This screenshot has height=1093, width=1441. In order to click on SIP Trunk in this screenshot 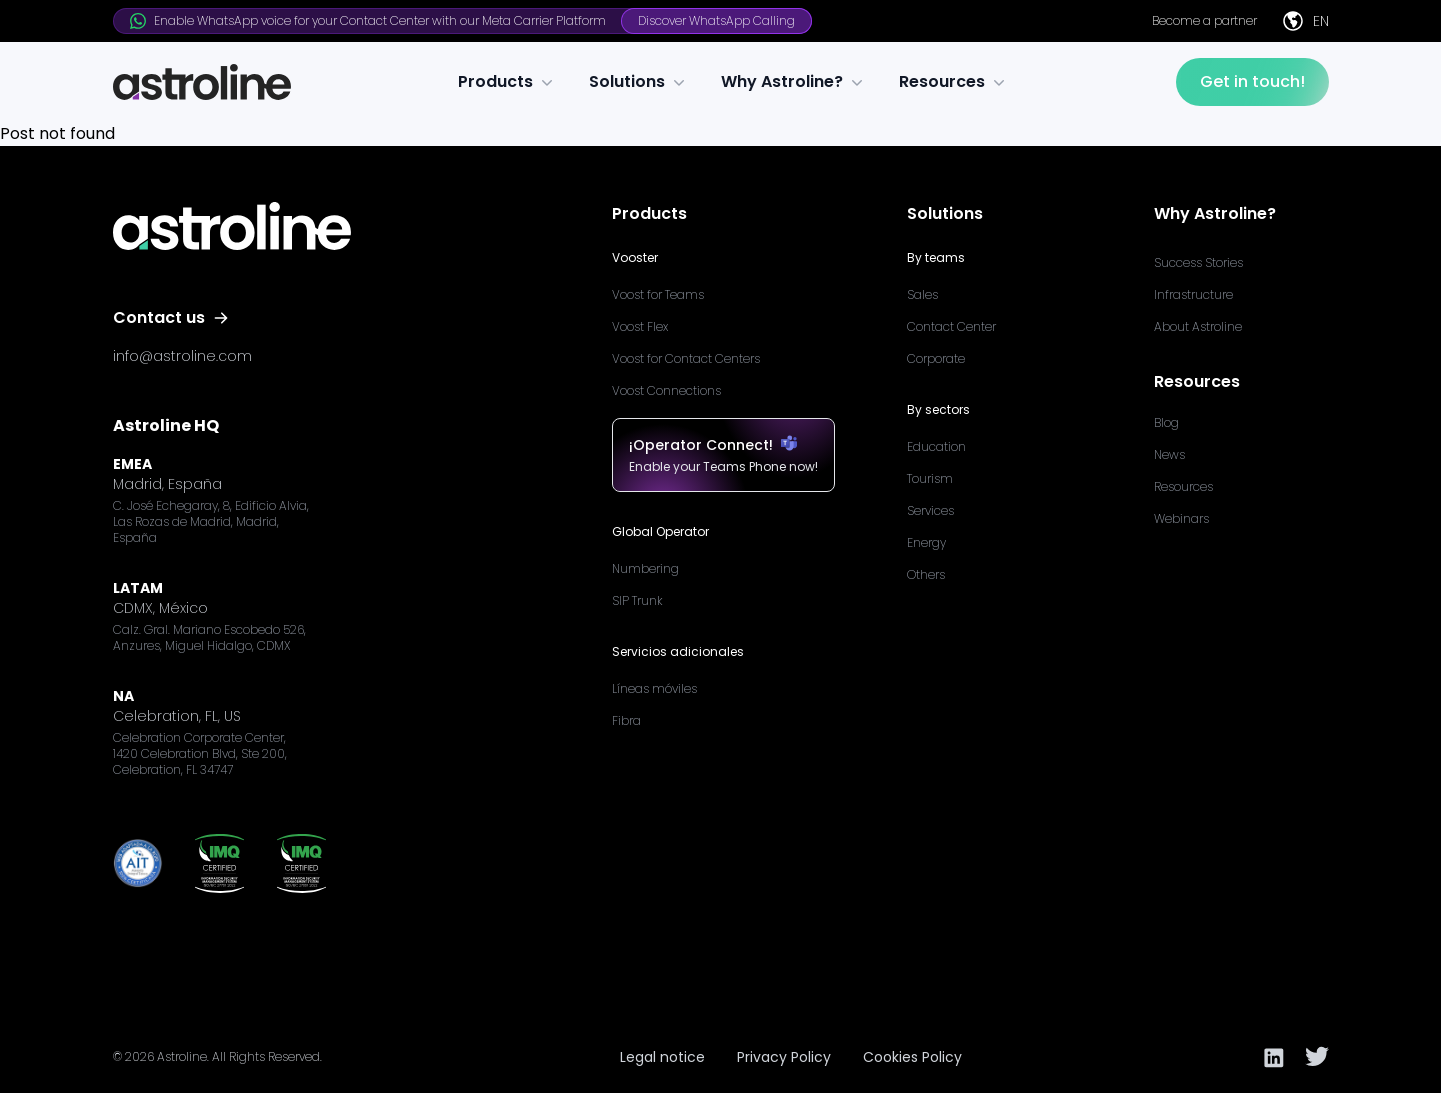, I will do `click(637, 600)`.